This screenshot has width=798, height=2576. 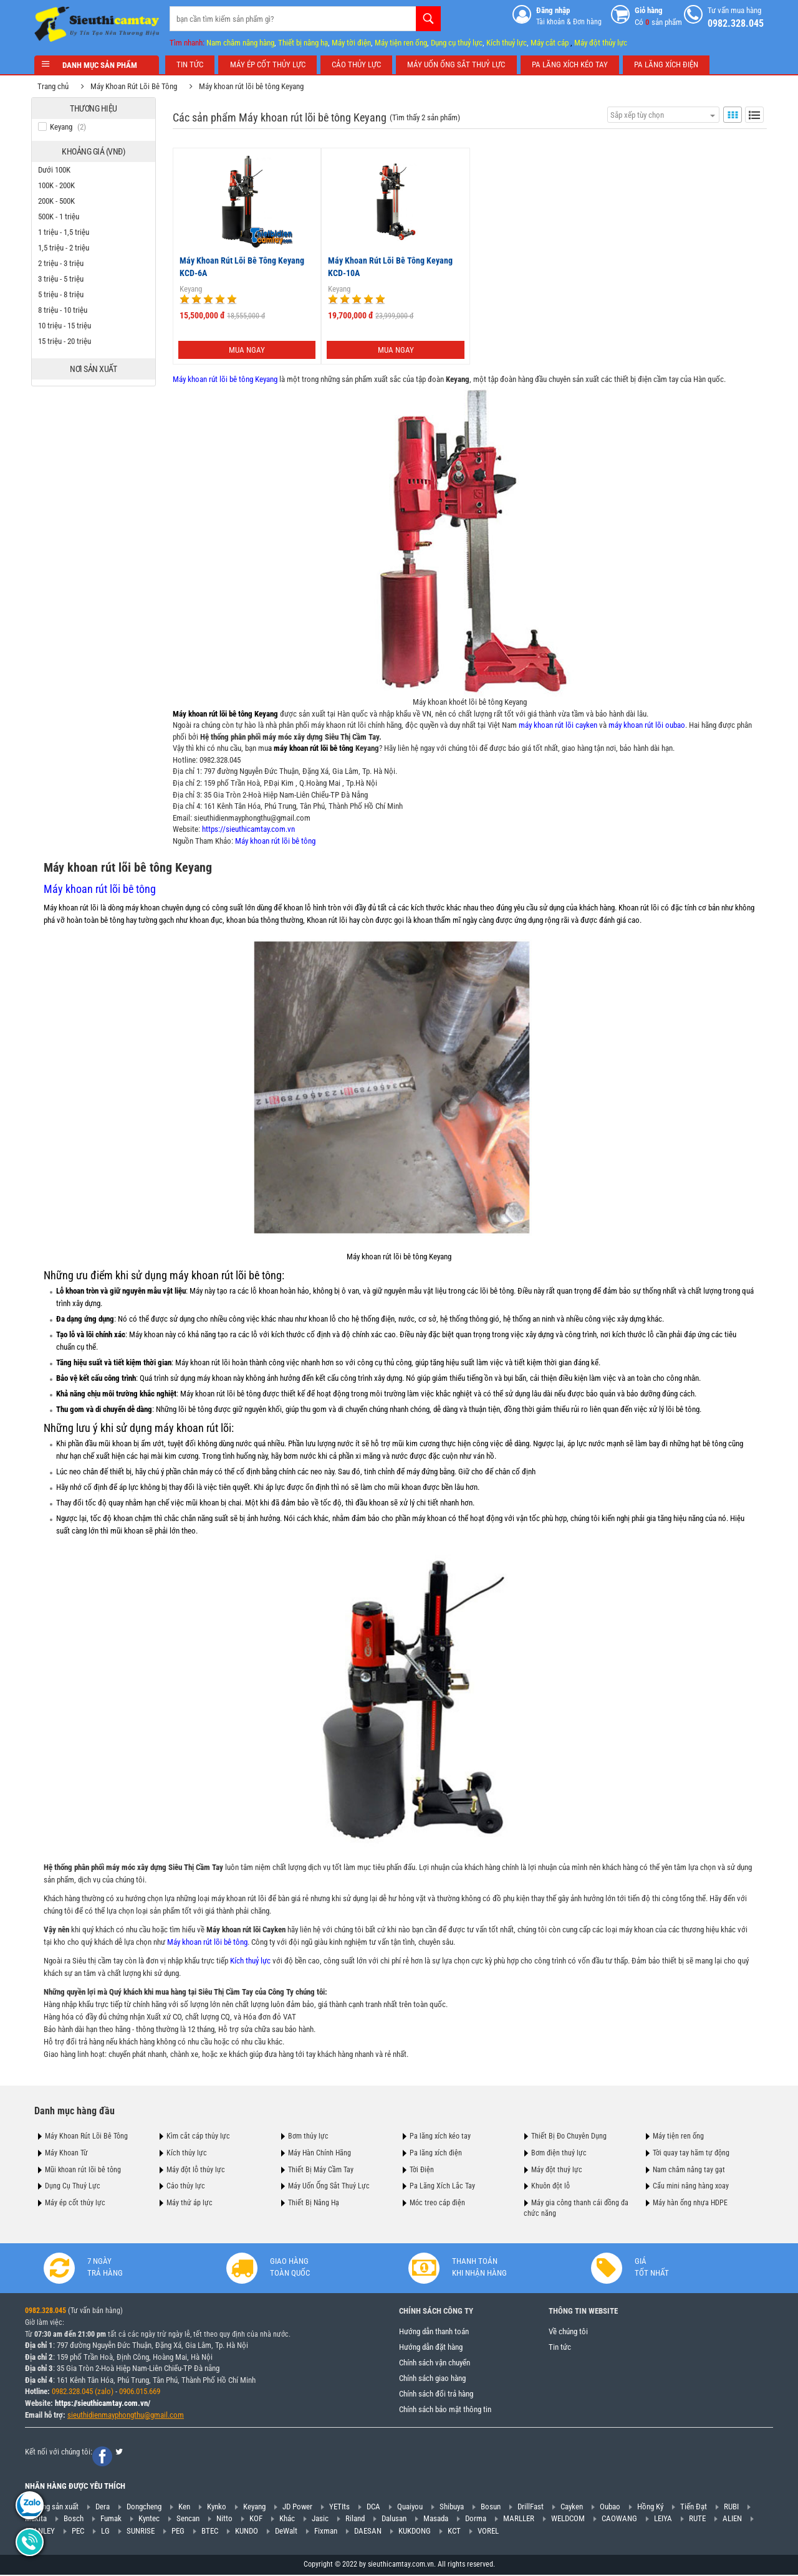 I want to click on Cẩu mini nâng hàng xoay, so click(x=691, y=2186).